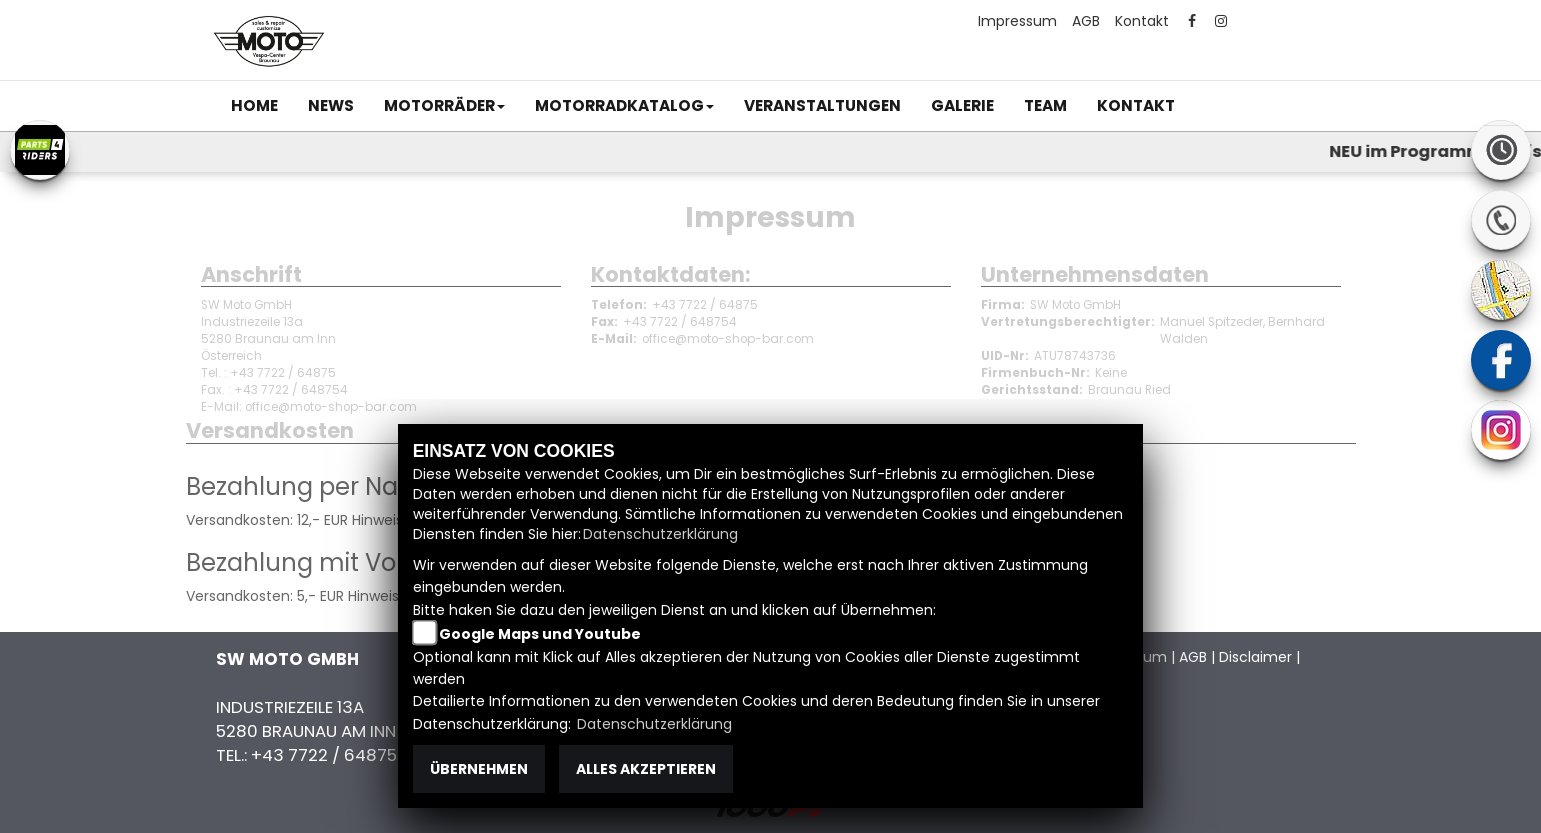 Image resolution: width=1541 pixels, height=833 pixels. Describe the element at coordinates (540, 634) in the screenshot. I see `Google Maps und Youtube` at that location.